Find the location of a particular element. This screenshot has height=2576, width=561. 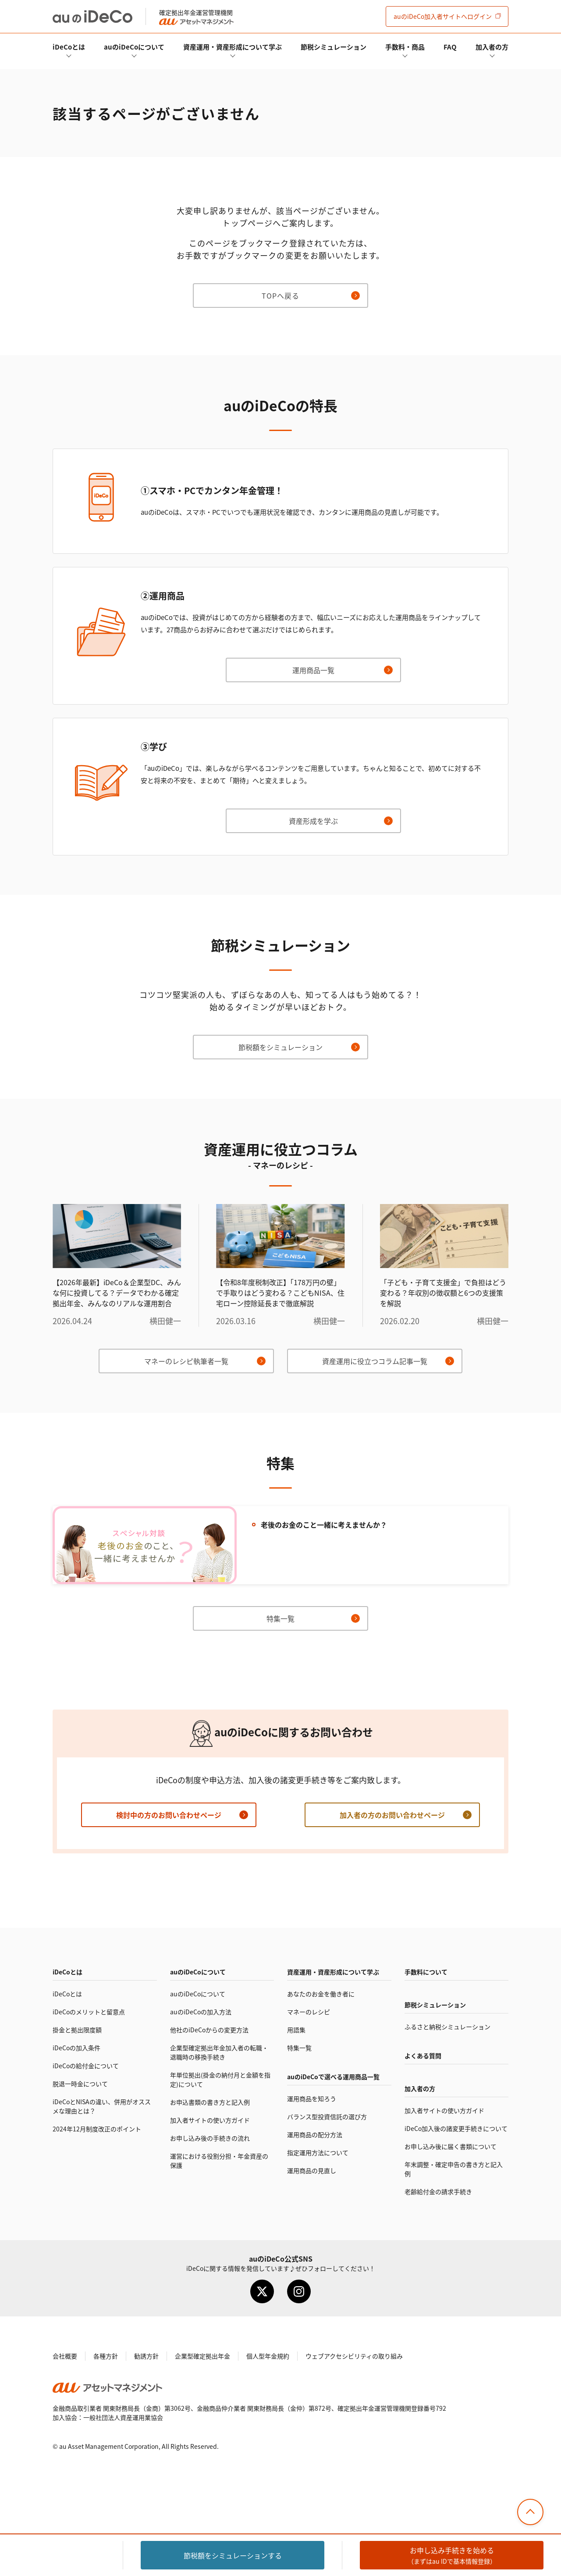

指定運用方法について is located at coordinates (317, 2152).